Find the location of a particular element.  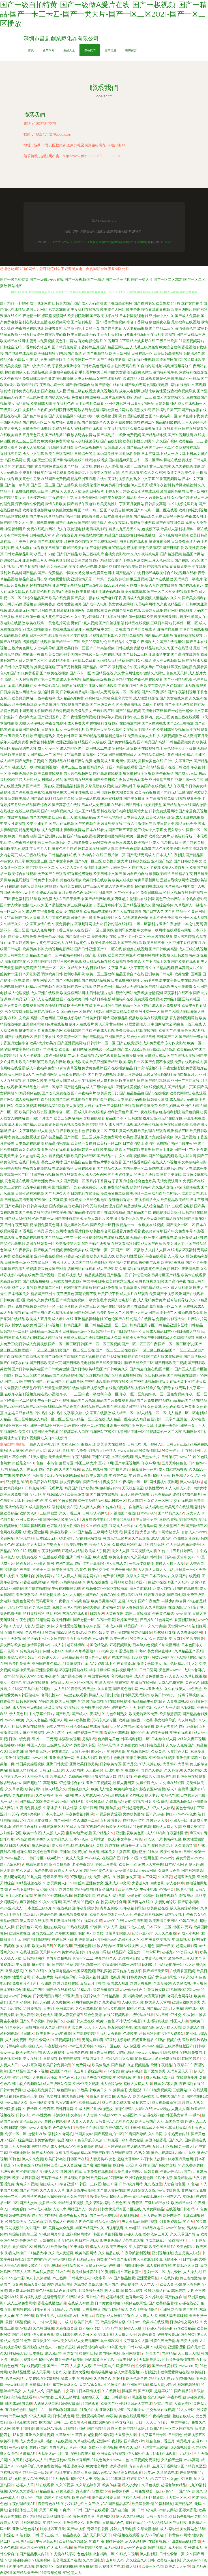

男女午夜羞羞 is located at coordinates (181, 986).